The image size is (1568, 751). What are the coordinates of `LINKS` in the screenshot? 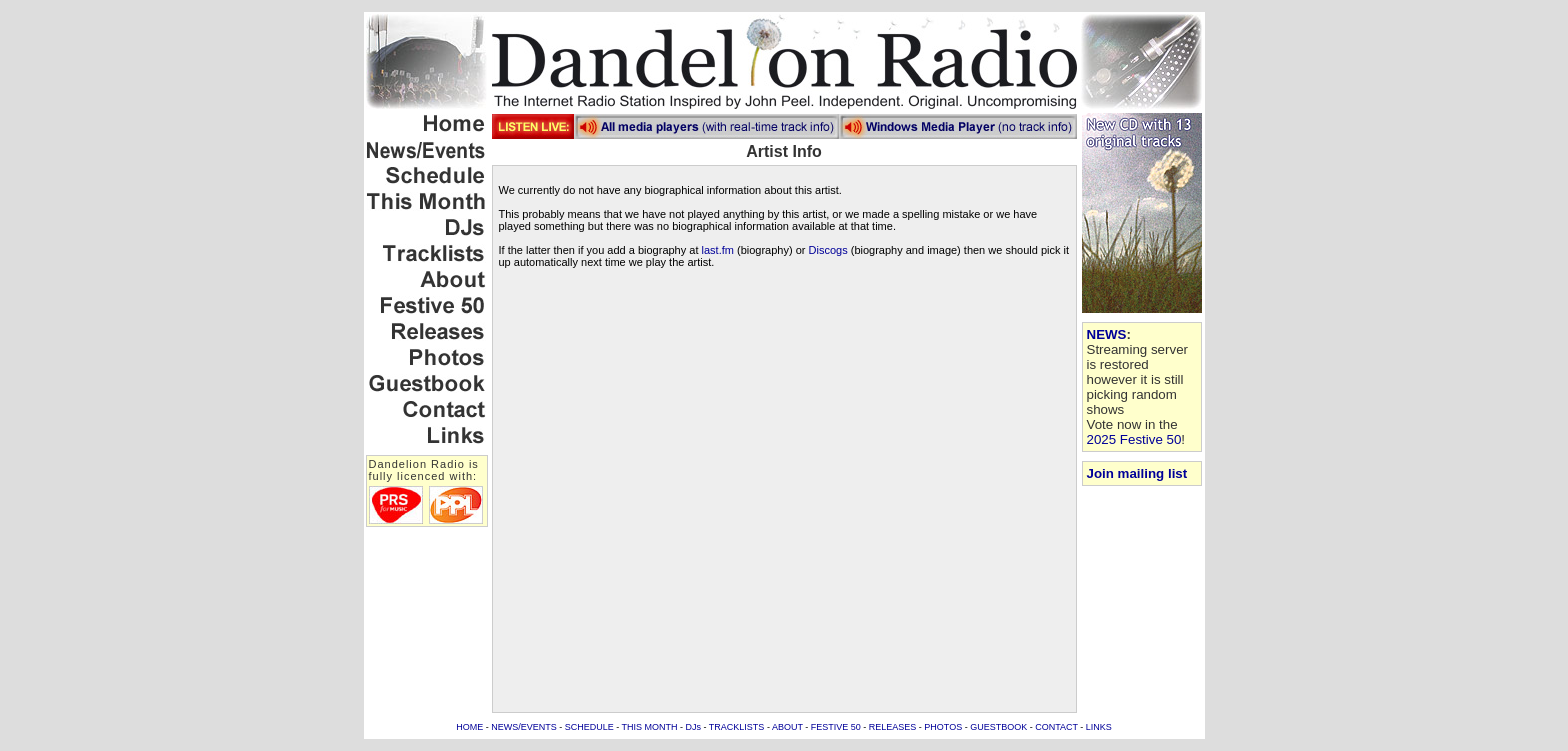 It's located at (1099, 727).